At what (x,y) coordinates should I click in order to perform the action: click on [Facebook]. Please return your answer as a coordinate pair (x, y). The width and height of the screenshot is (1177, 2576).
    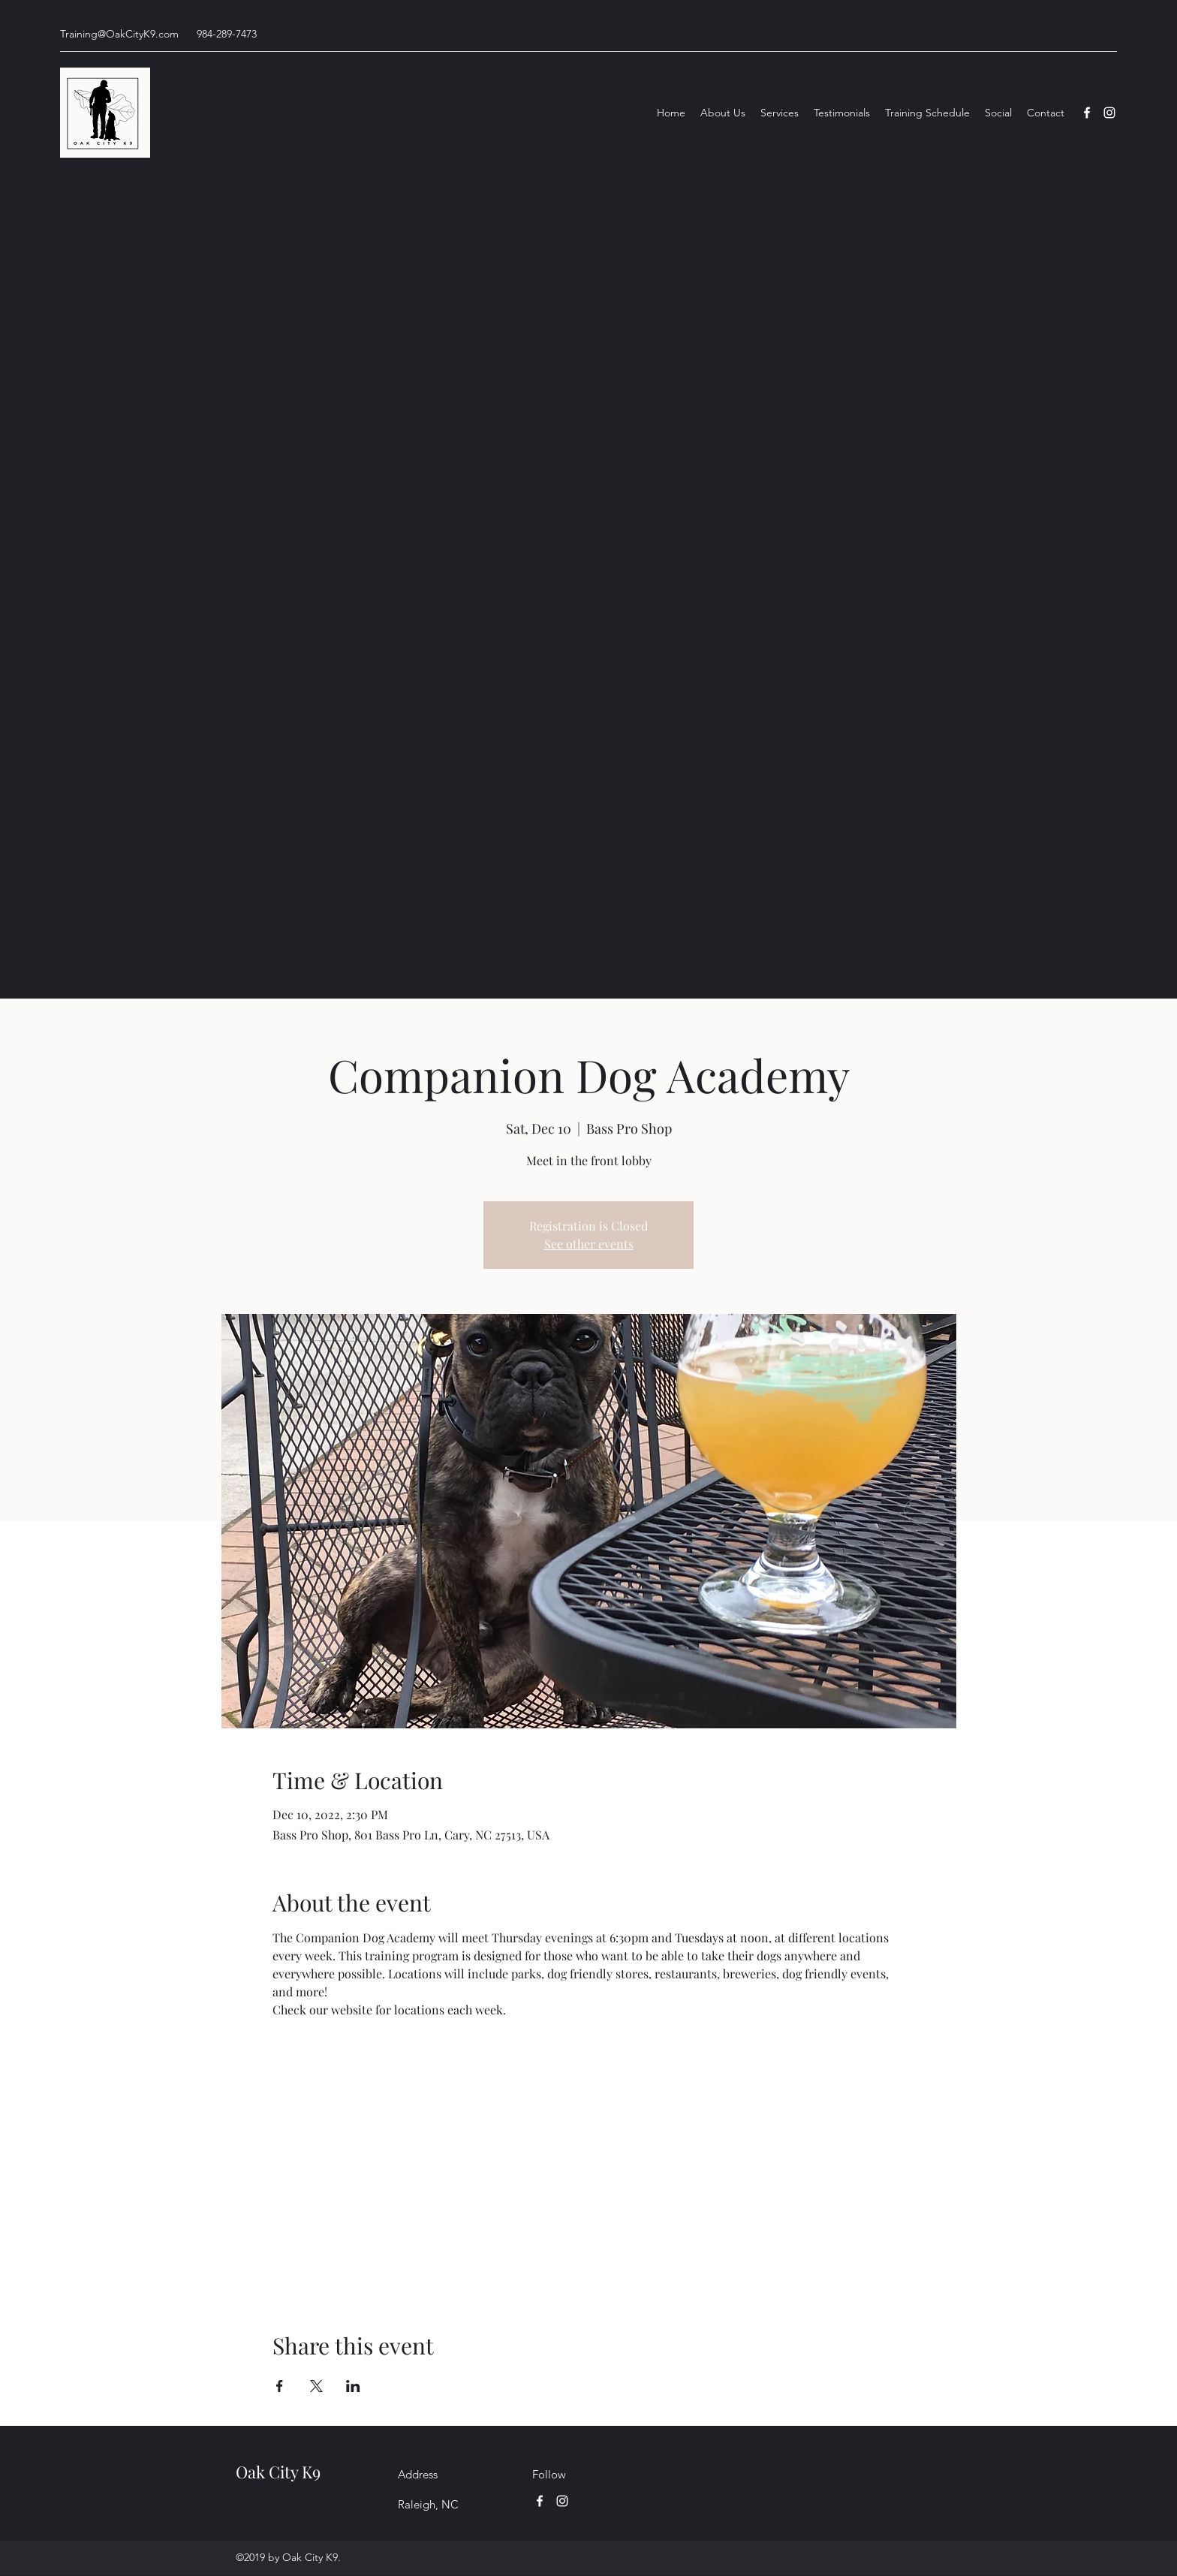
    Looking at the image, I should click on (1086, 112).